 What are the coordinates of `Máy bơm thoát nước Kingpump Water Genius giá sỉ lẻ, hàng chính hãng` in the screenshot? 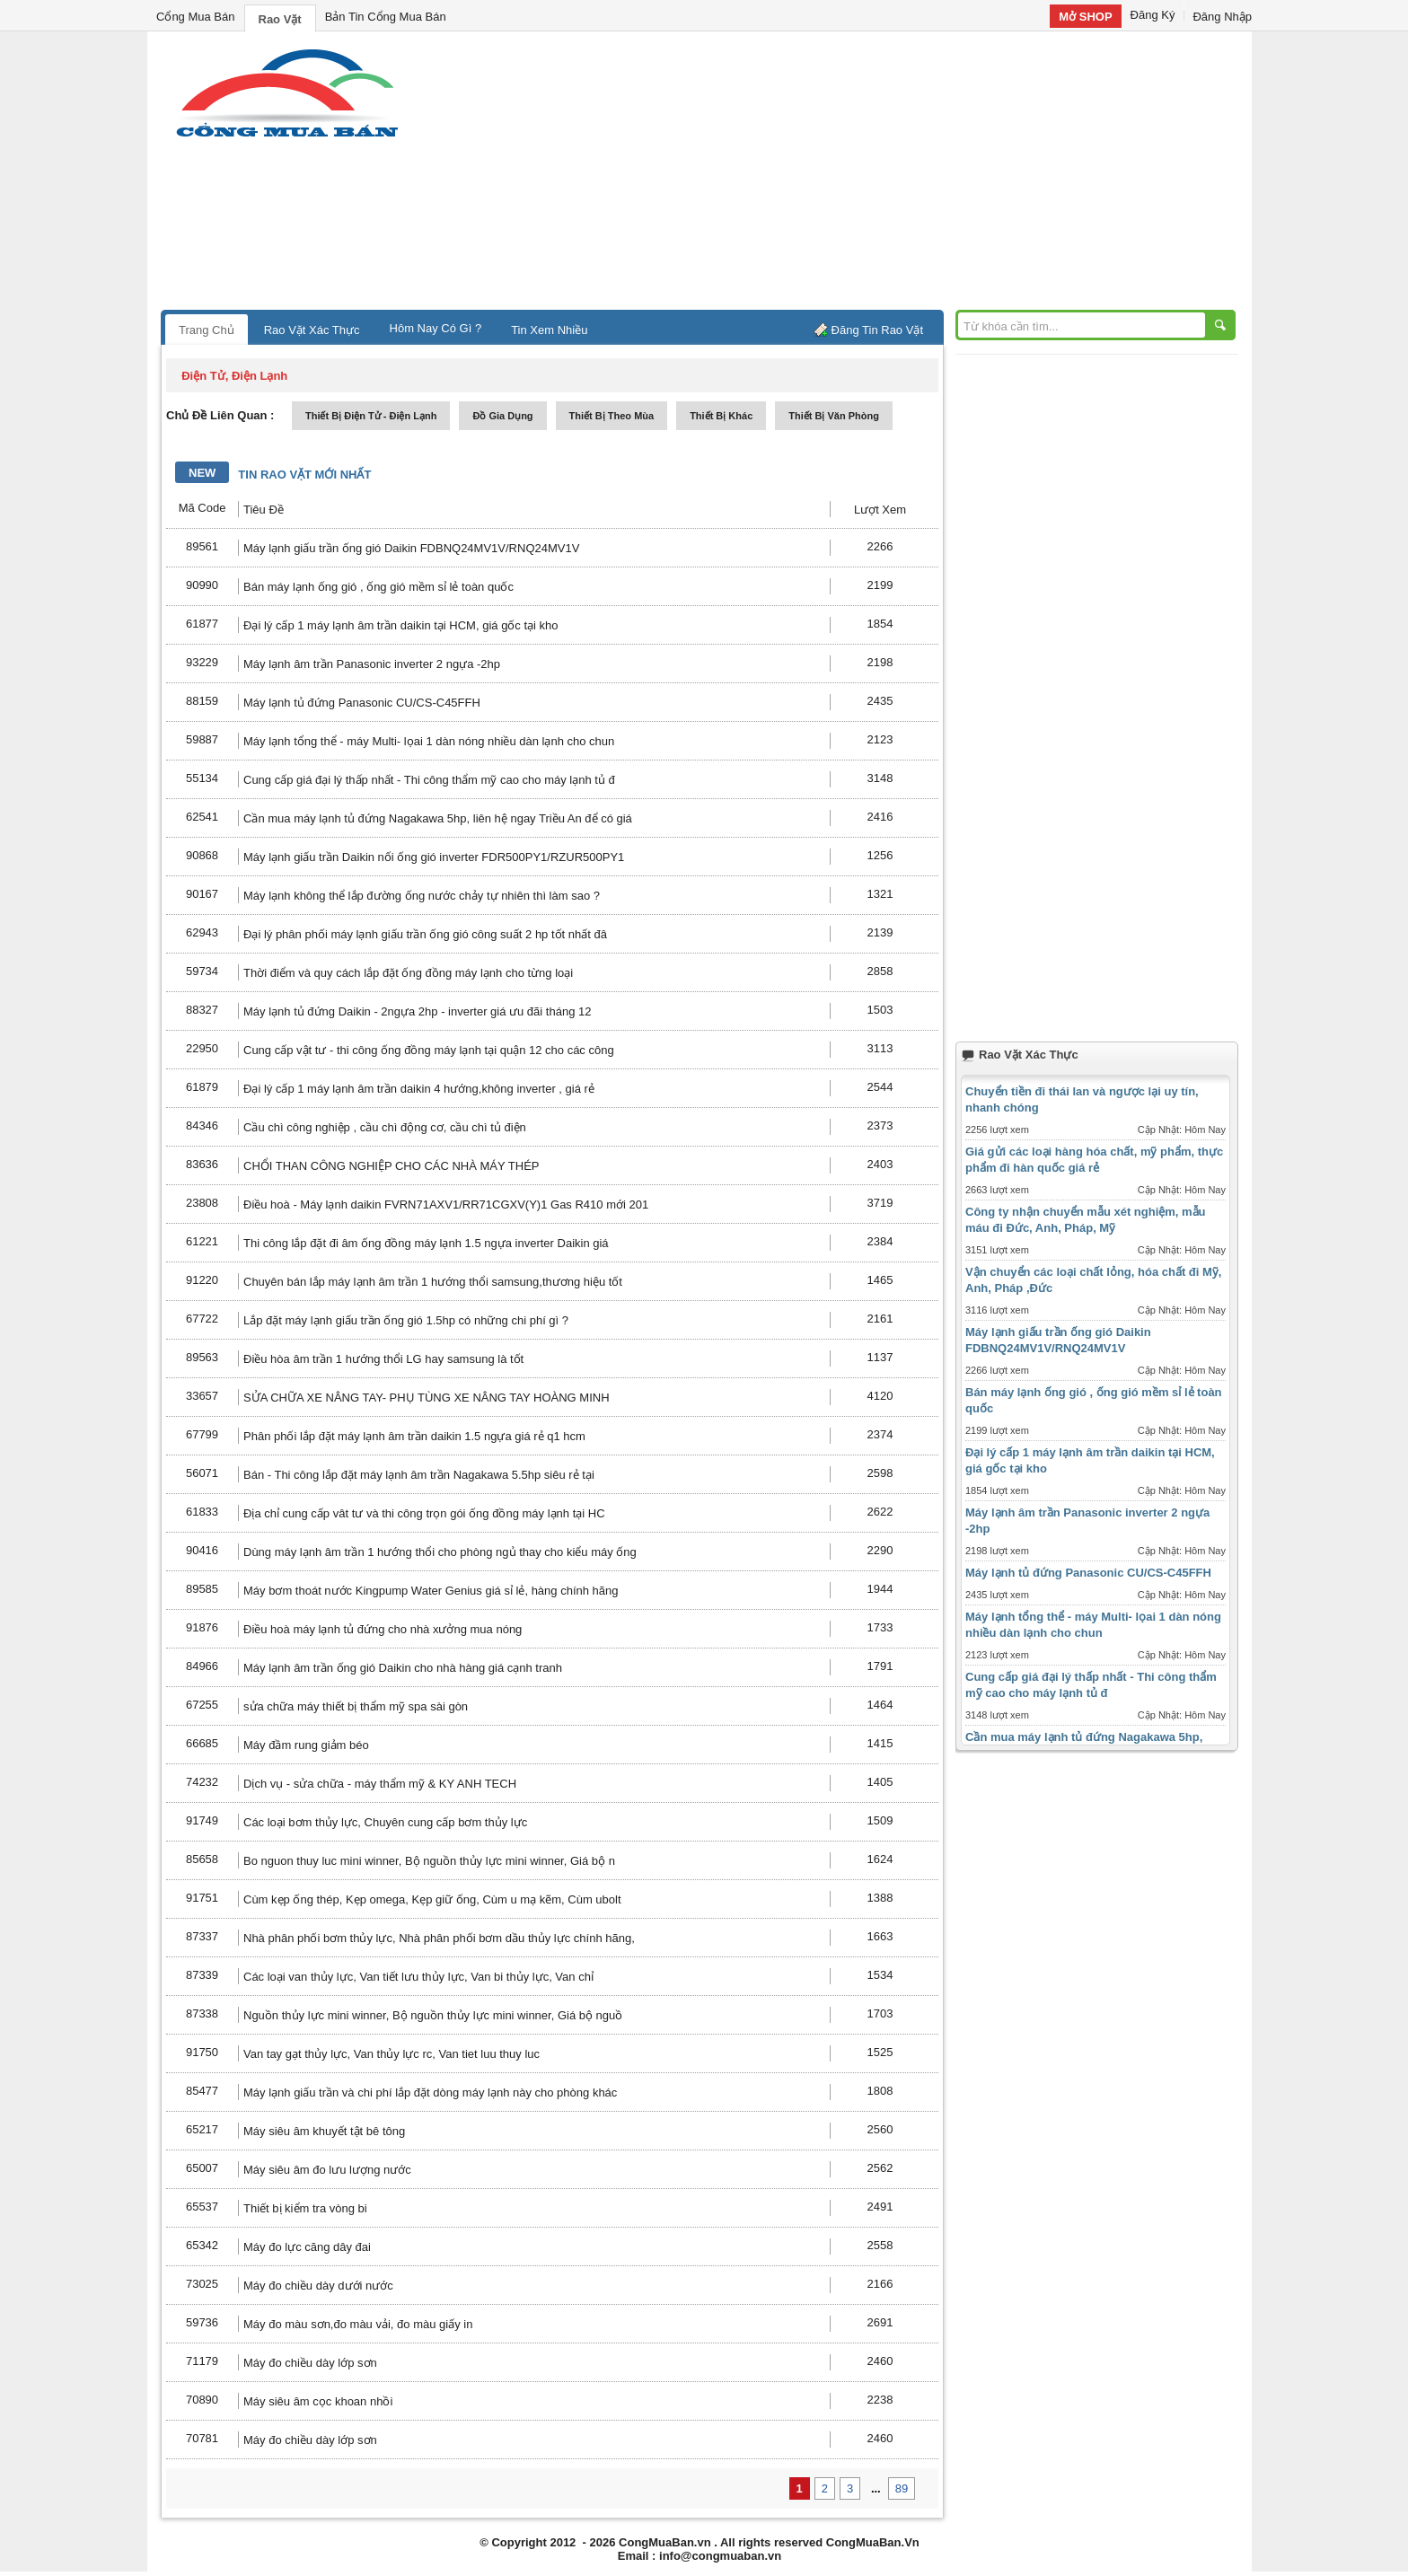 It's located at (431, 1590).